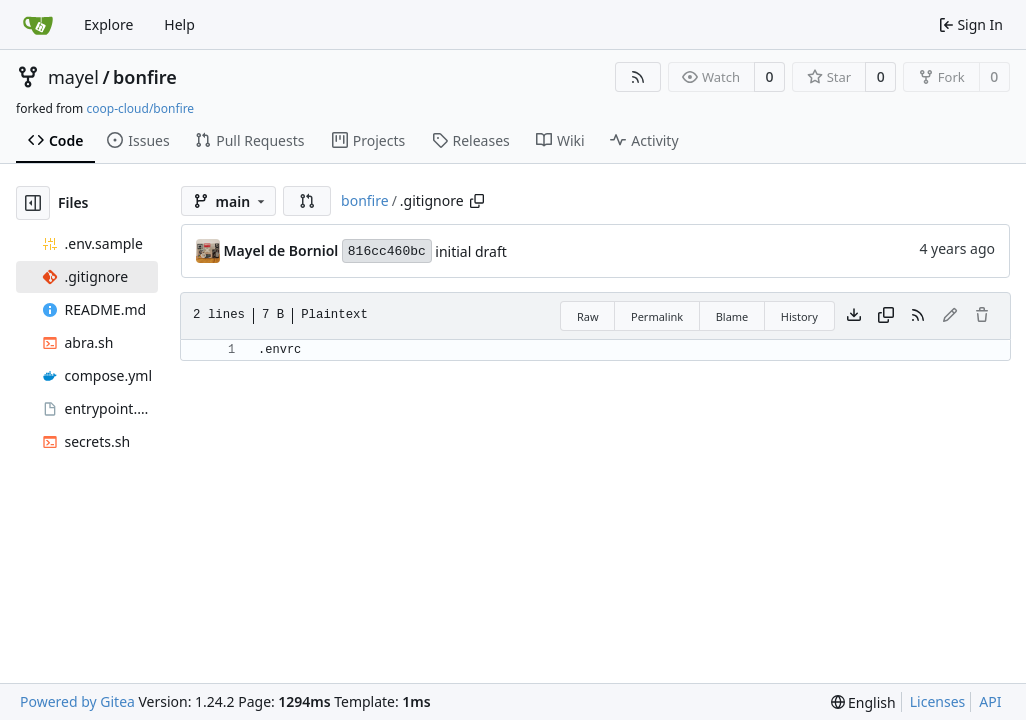  What do you see at coordinates (732, 316) in the screenshot?
I see `Blame` at bounding box center [732, 316].